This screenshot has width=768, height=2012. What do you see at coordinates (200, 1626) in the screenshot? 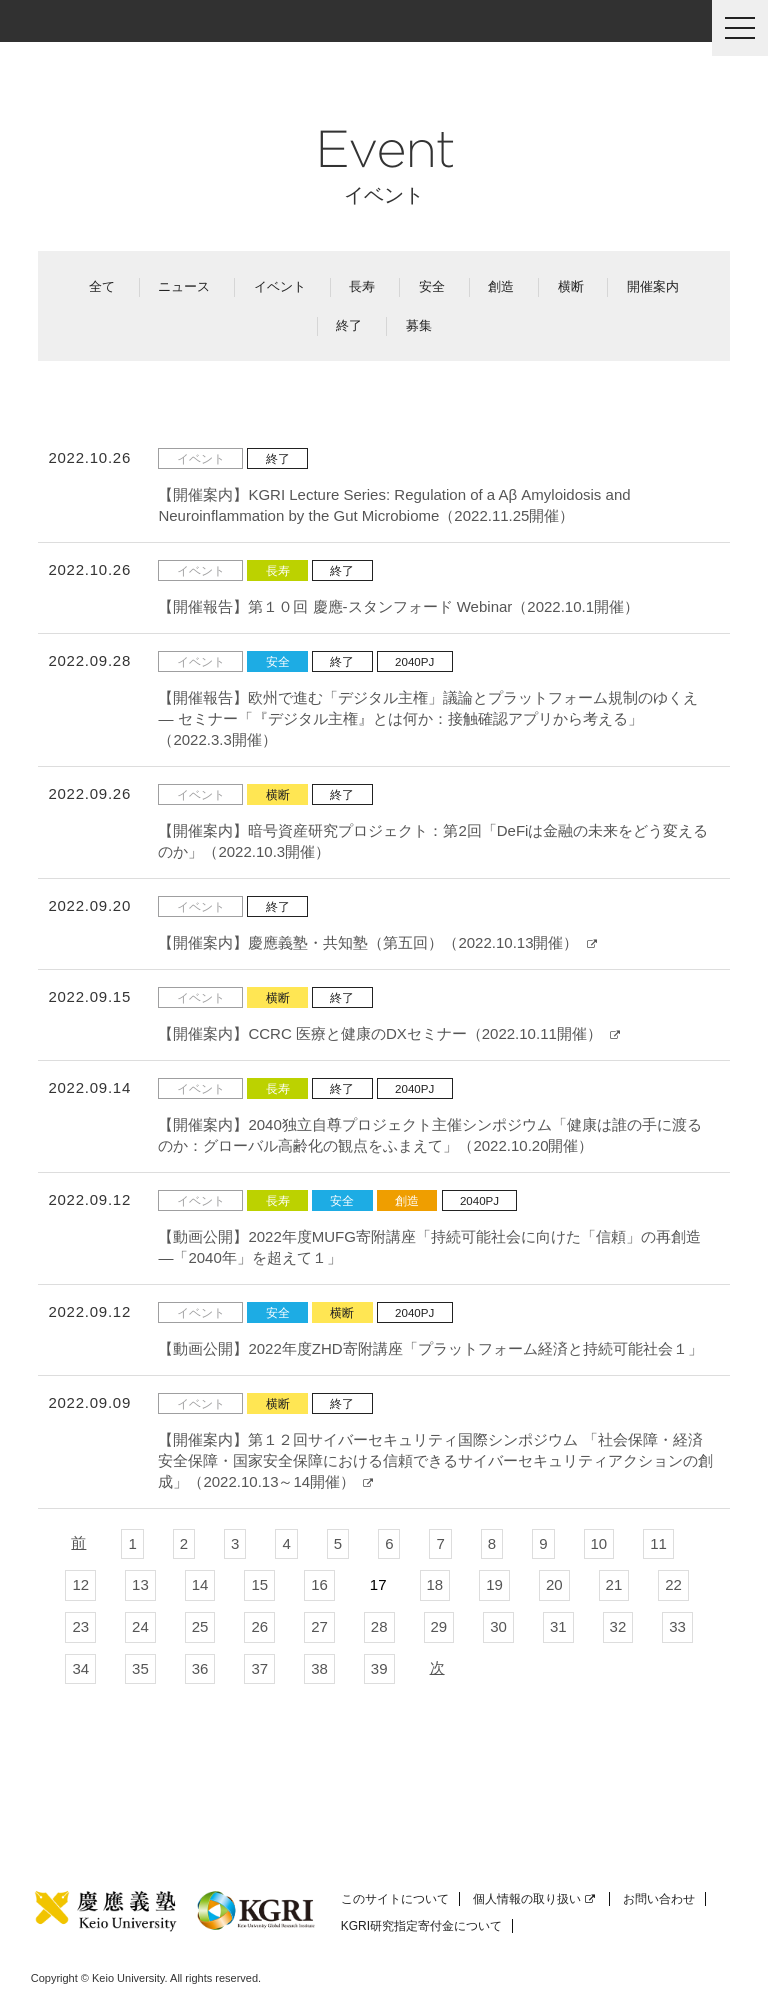
I see `25` at bounding box center [200, 1626].